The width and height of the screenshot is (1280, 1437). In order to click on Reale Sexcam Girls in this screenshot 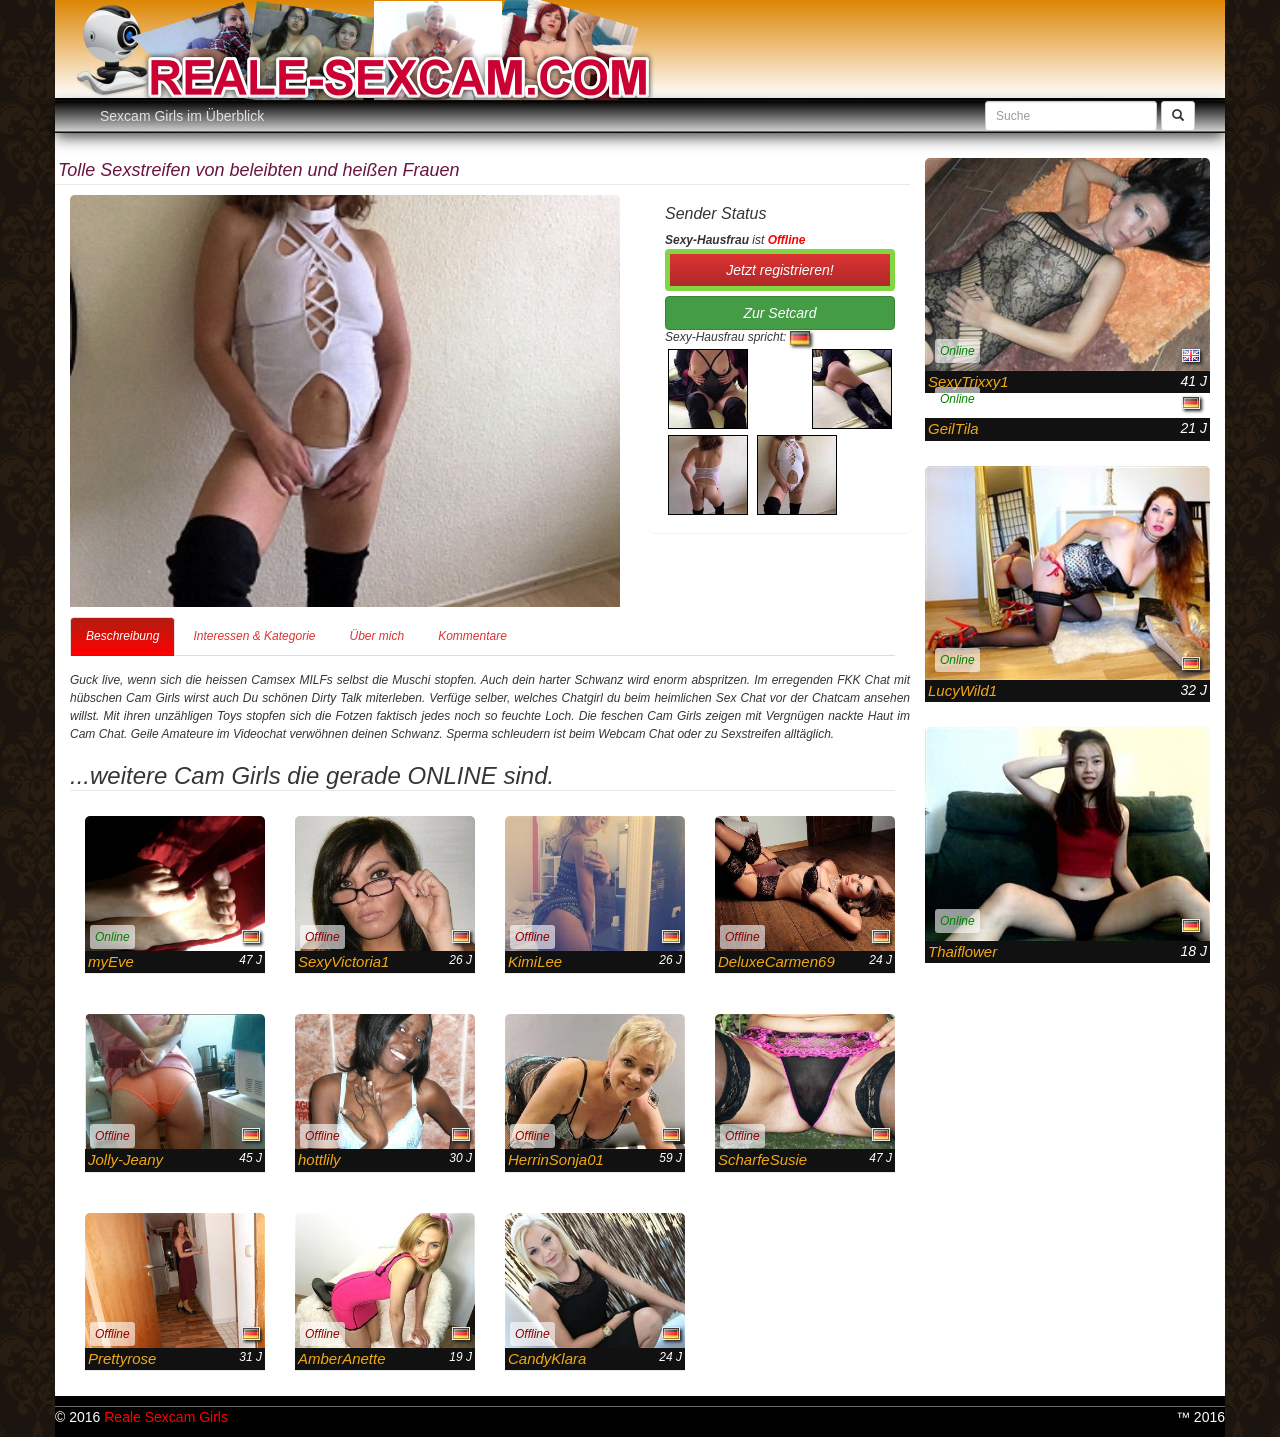, I will do `click(166, 1417)`.